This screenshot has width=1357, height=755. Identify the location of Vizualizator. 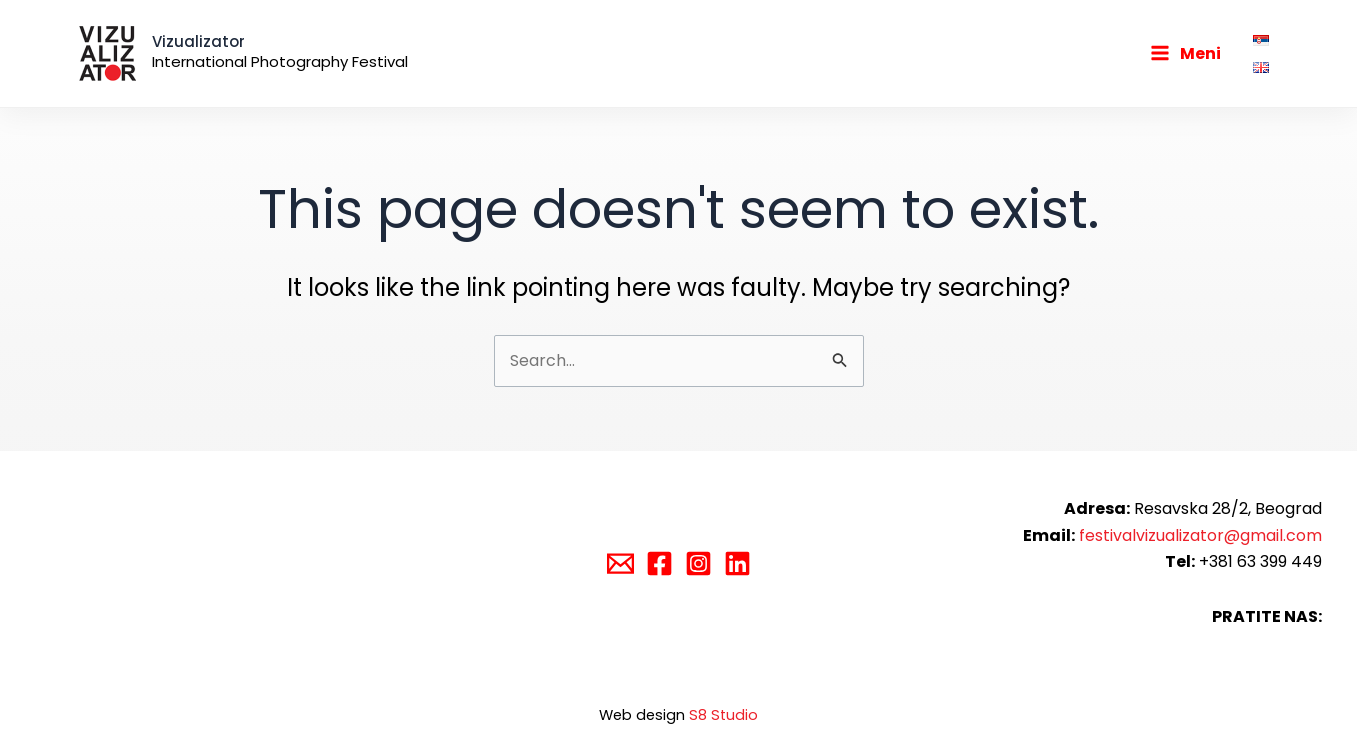
(198, 41).